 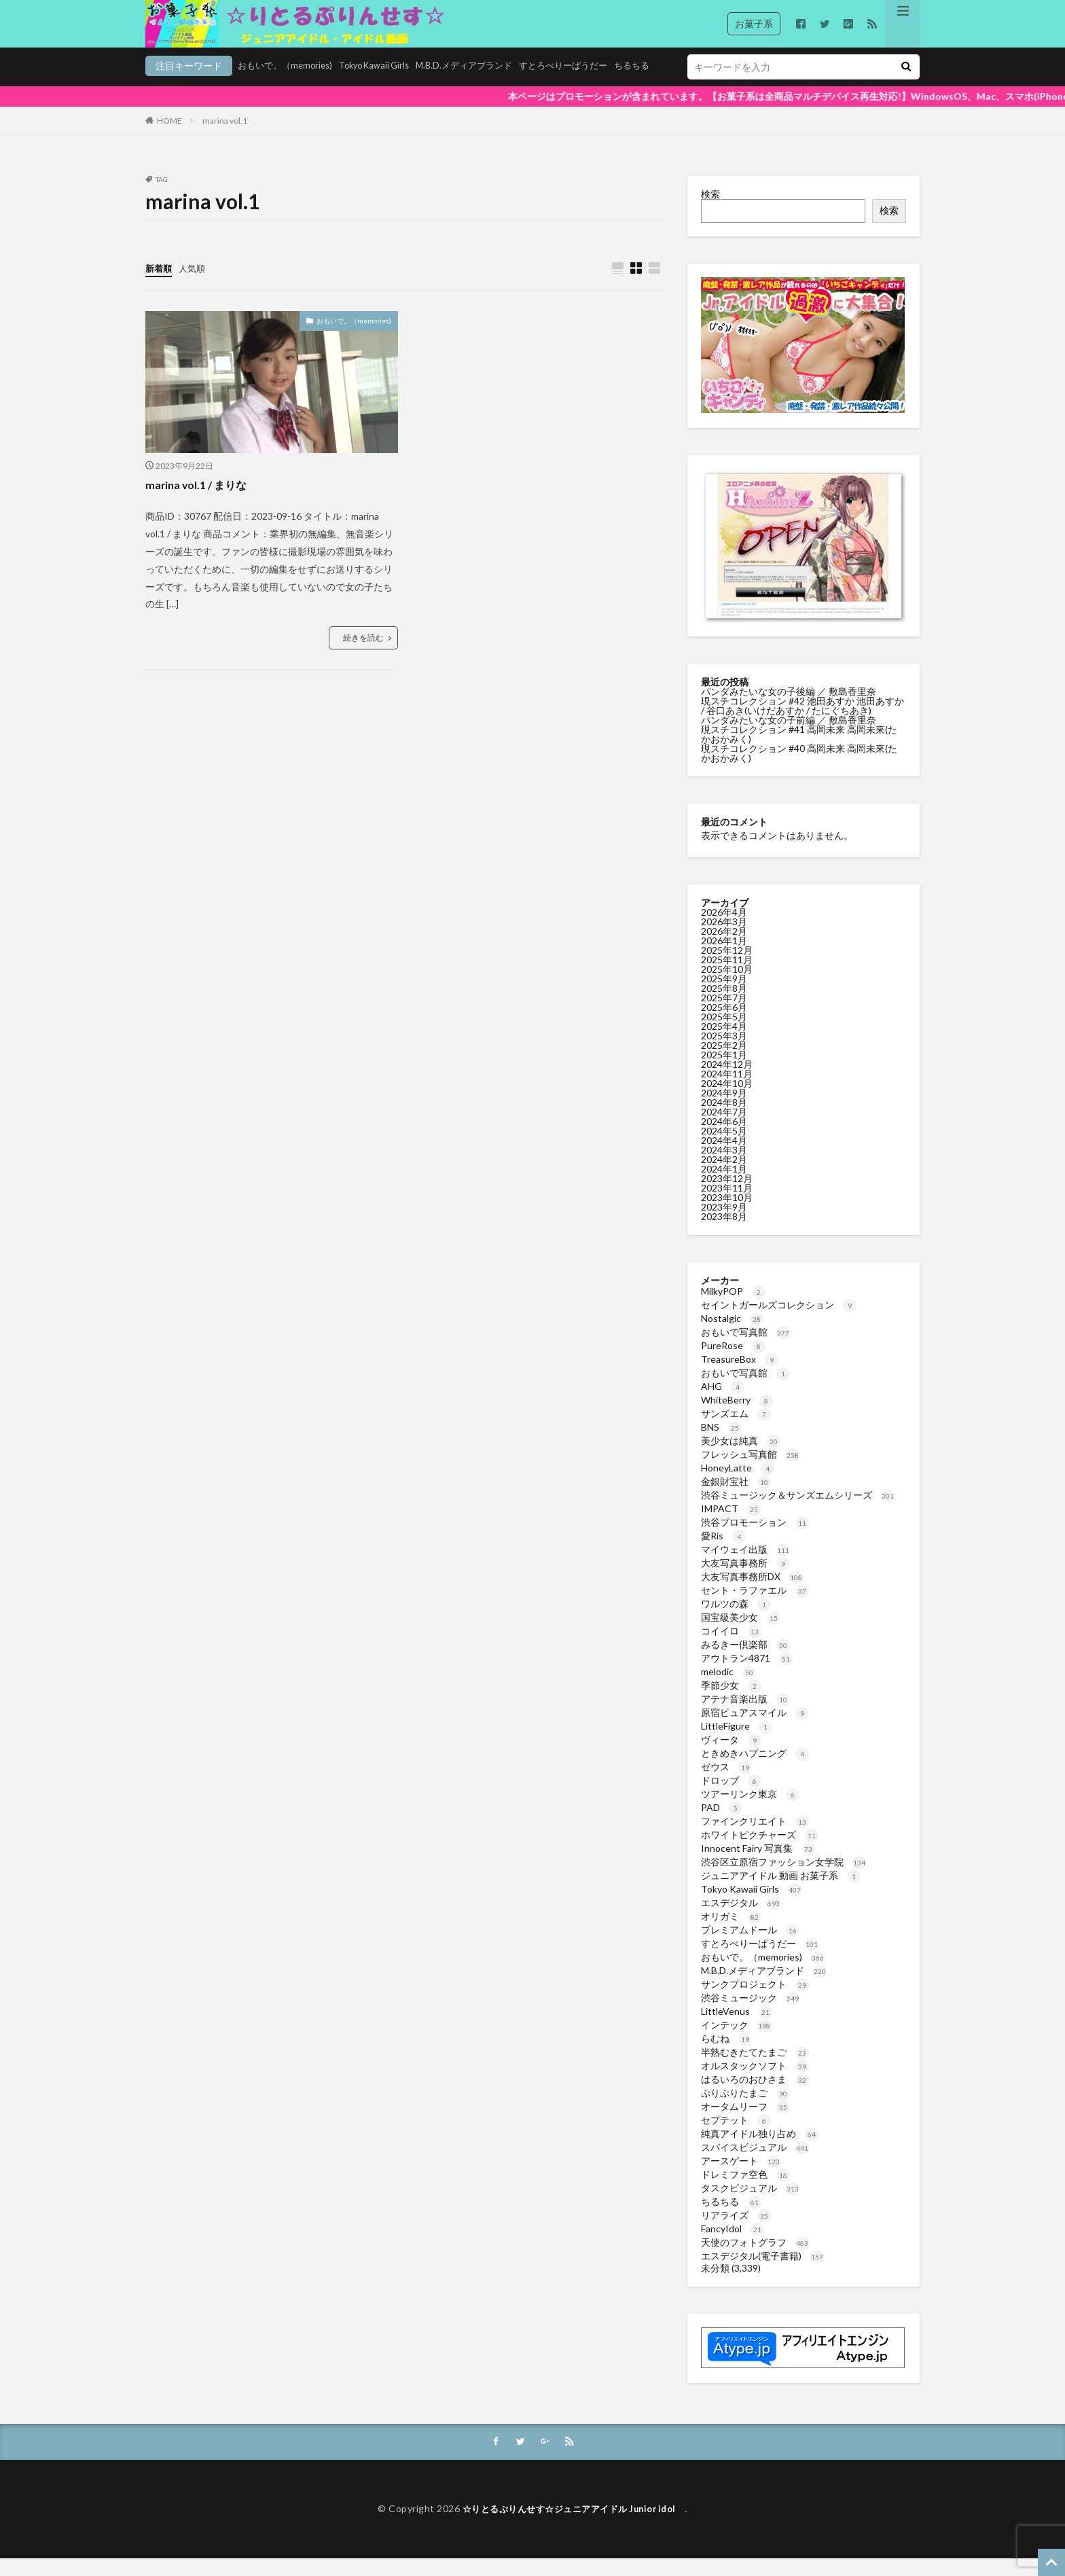 I want to click on 2023年10月, so click(x=727, y=1214).